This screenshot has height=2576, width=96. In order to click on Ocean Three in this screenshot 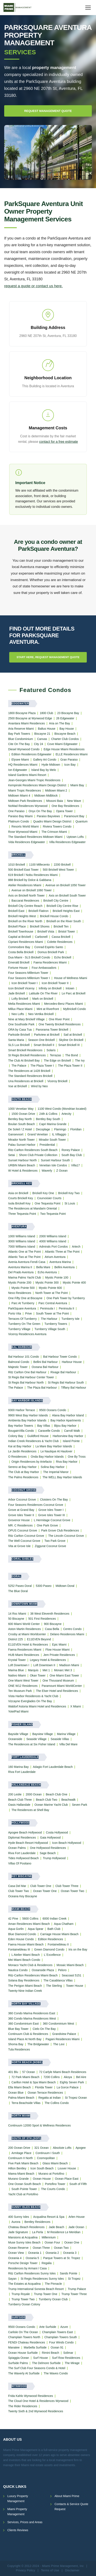, I will do `click(41, 2247)`.